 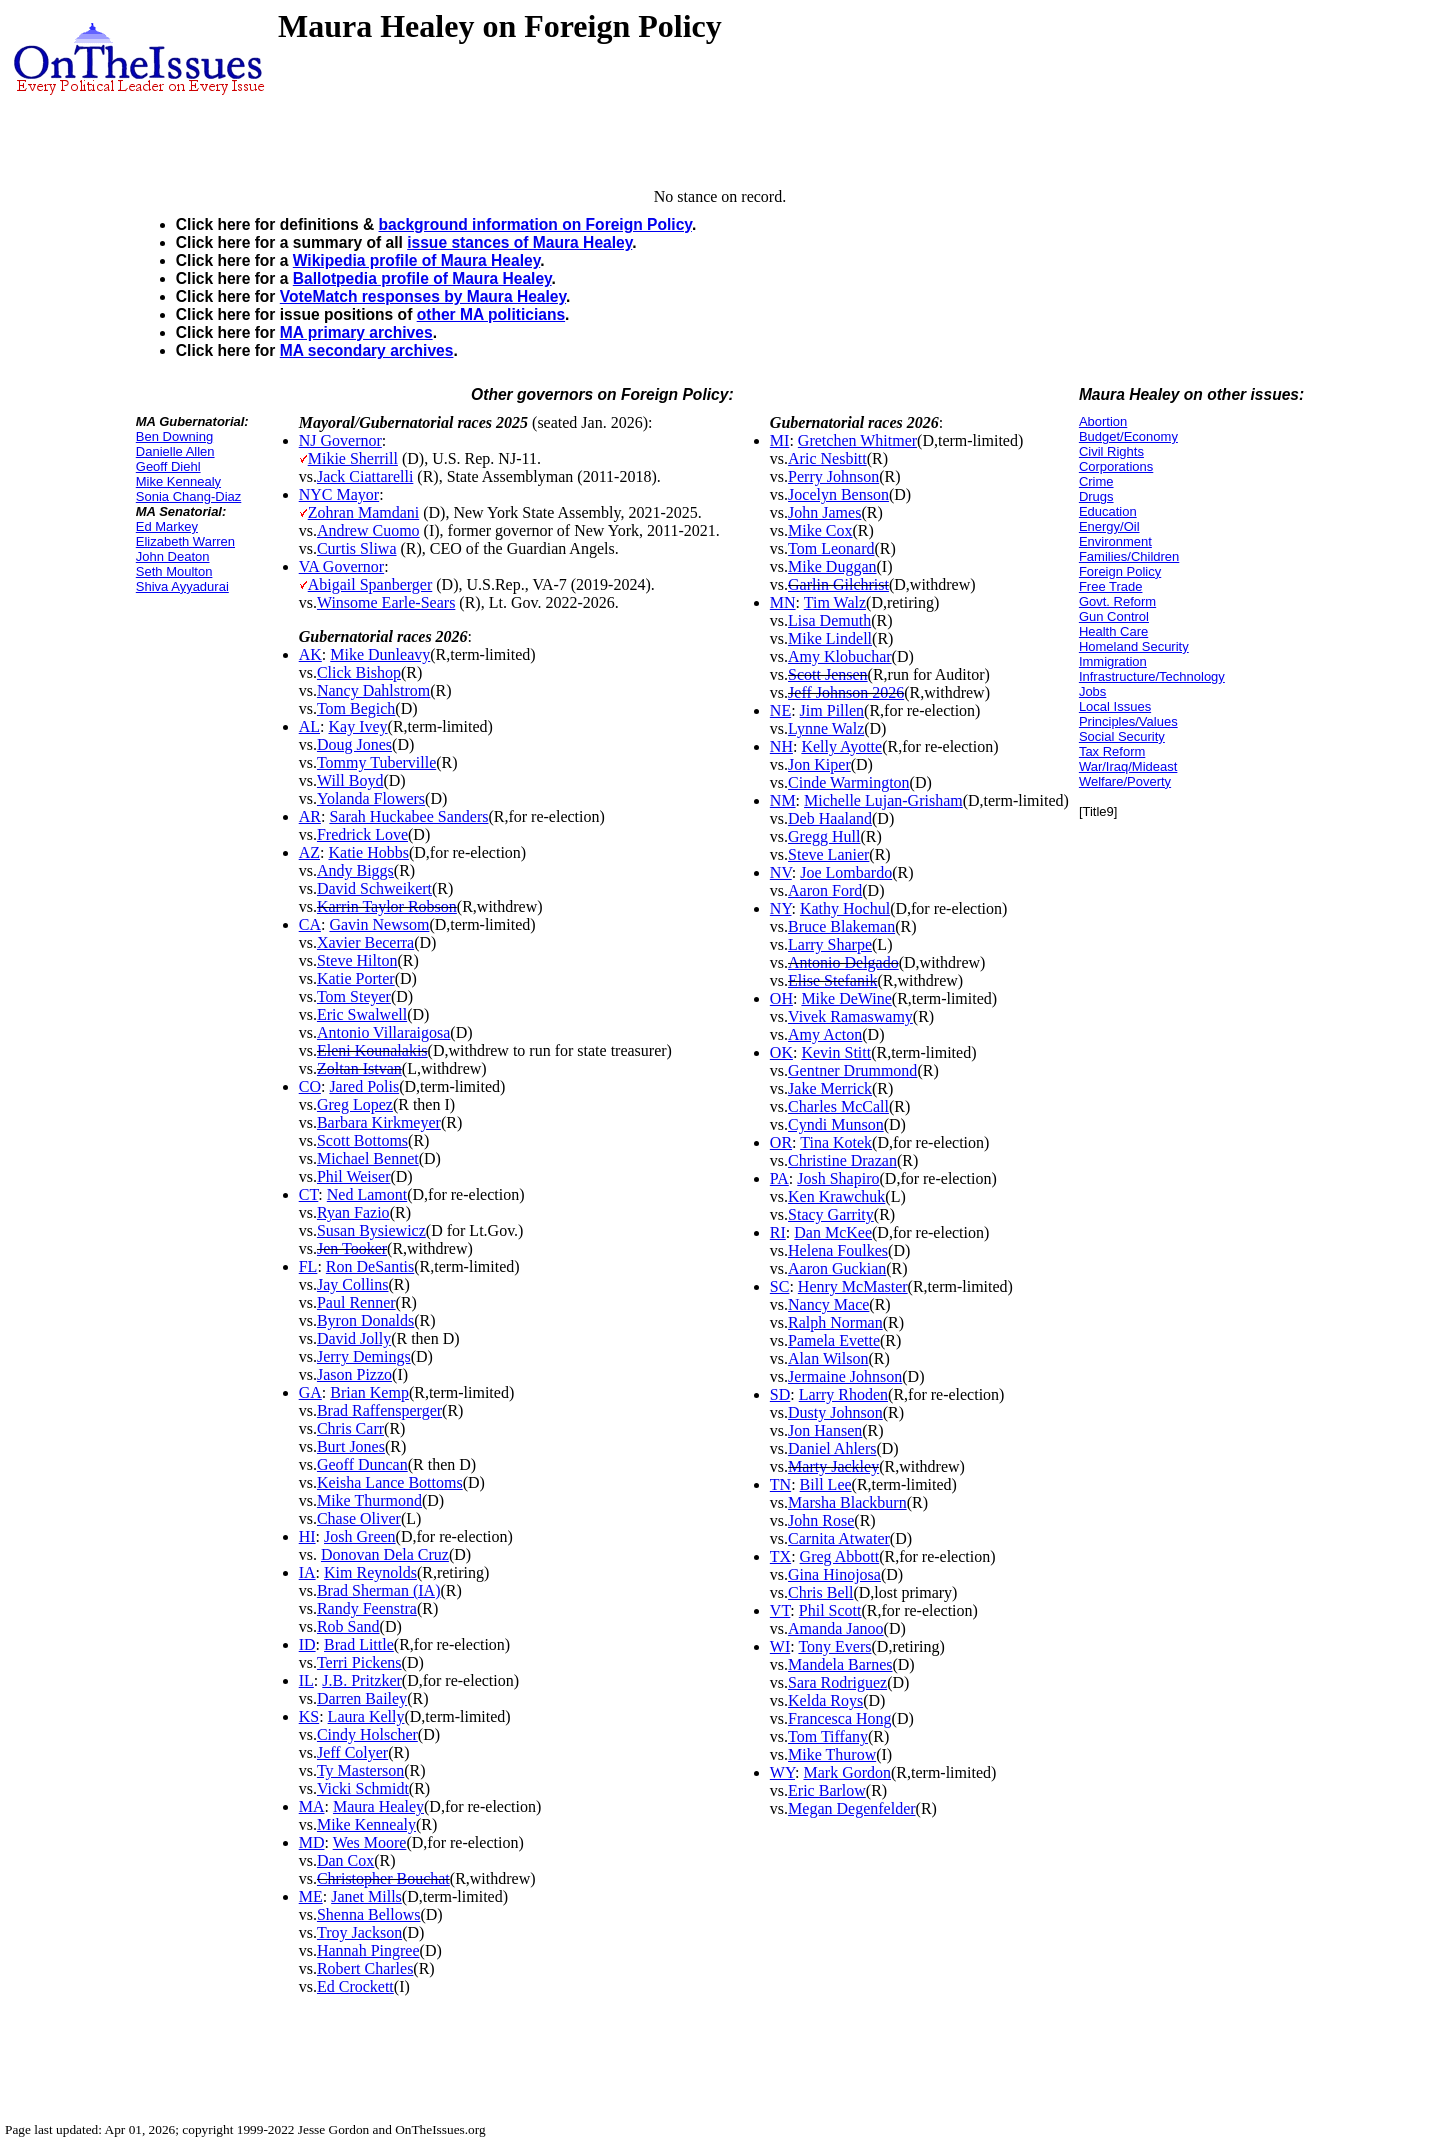 I want to click on Barbara Kirkmeyer, so click(x=379, y=1122).